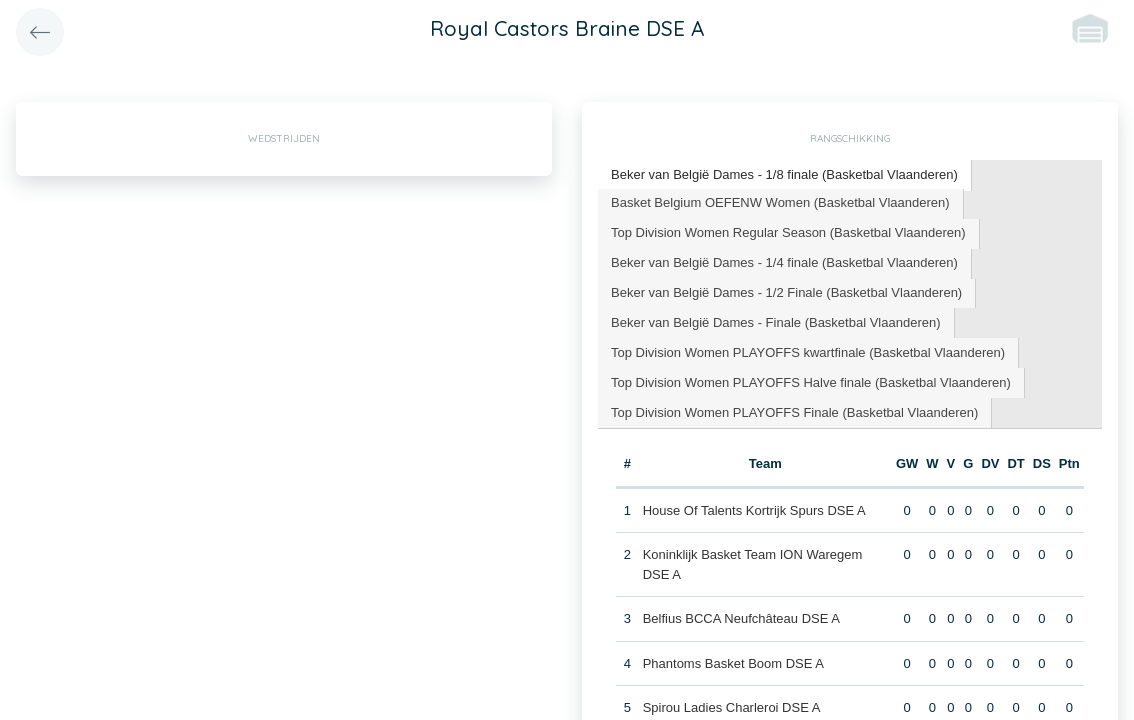 The height and width of the screenshot is (720, 1134). I want to click on House Of Talents Kortrijk Spurs DSE A, so click(754, 510).